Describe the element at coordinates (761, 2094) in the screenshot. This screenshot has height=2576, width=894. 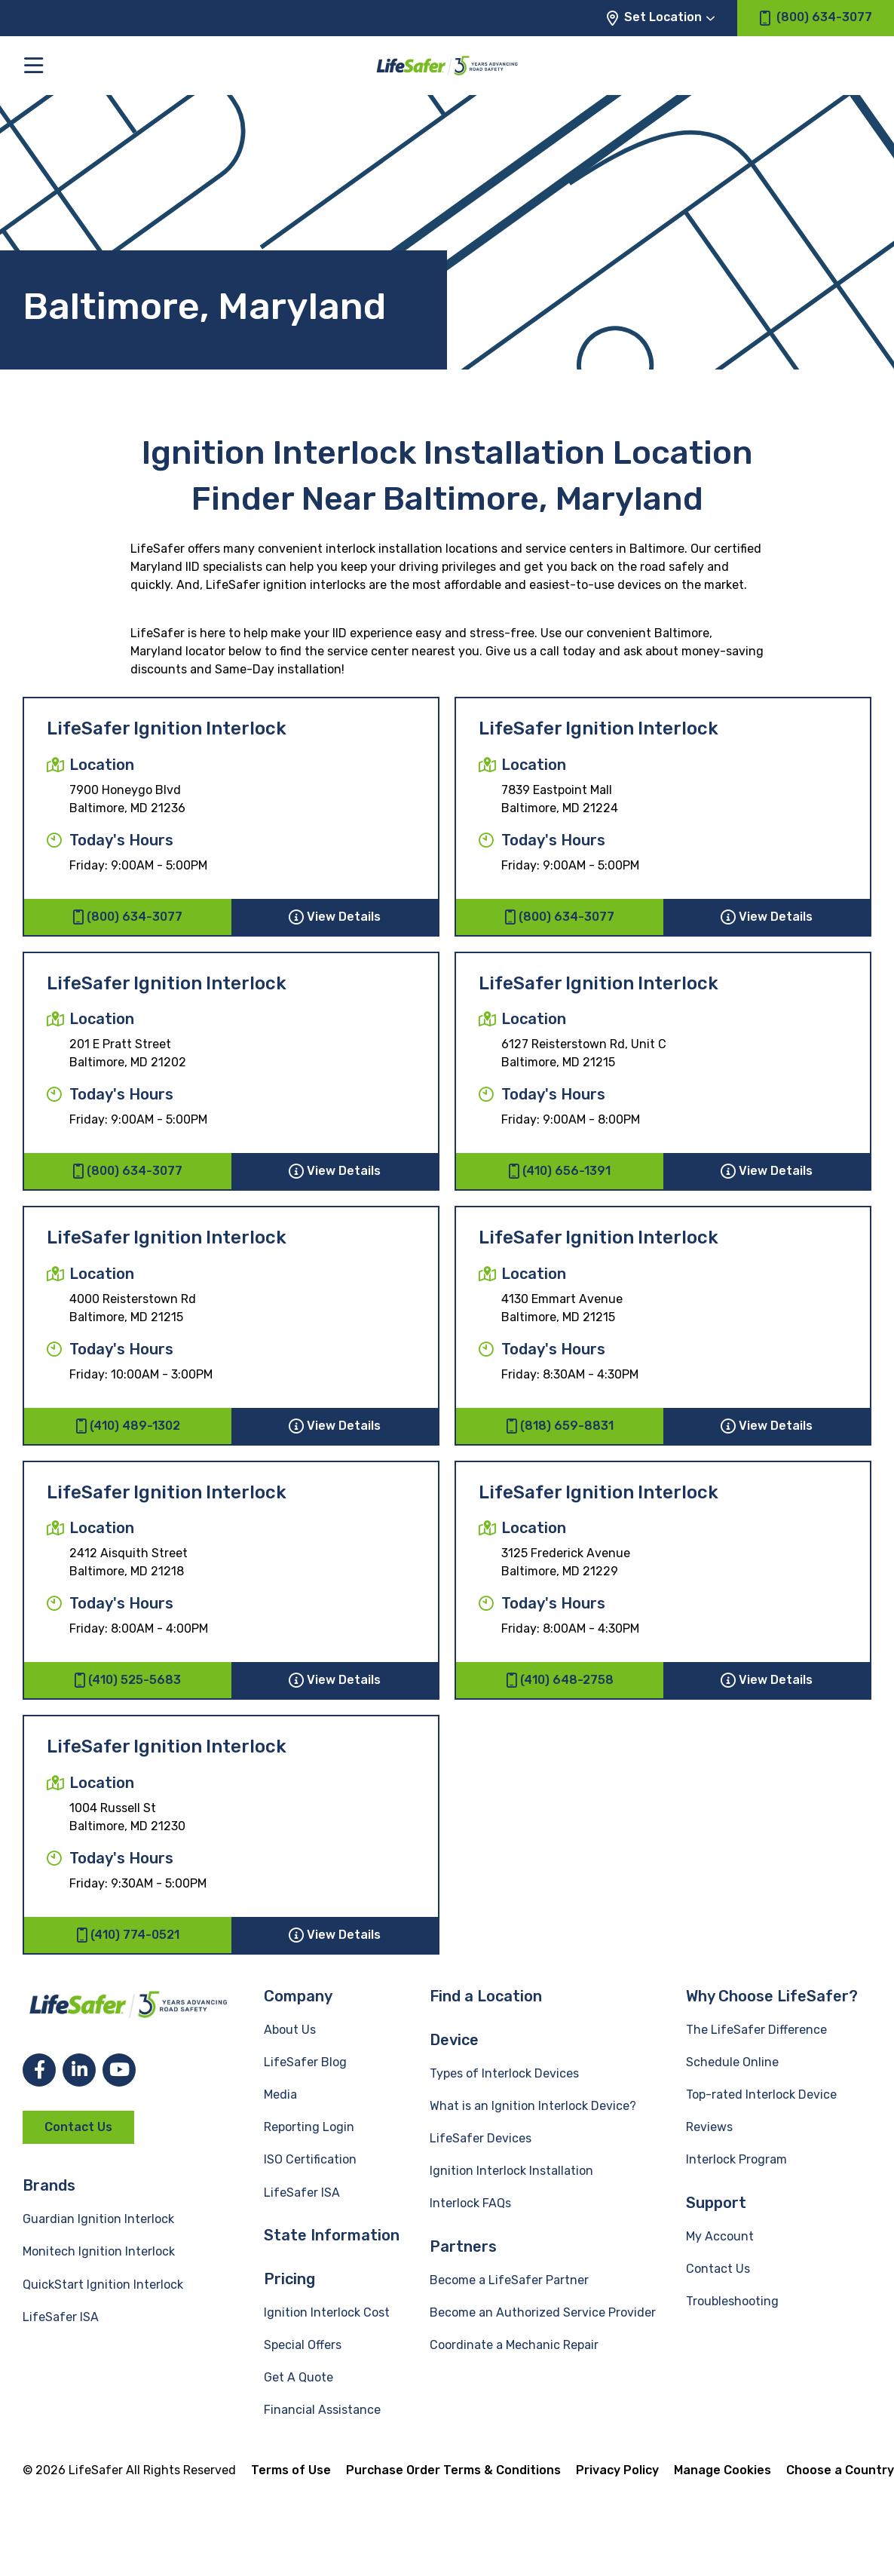
I see `Top-rated Interlock Device` at that location.